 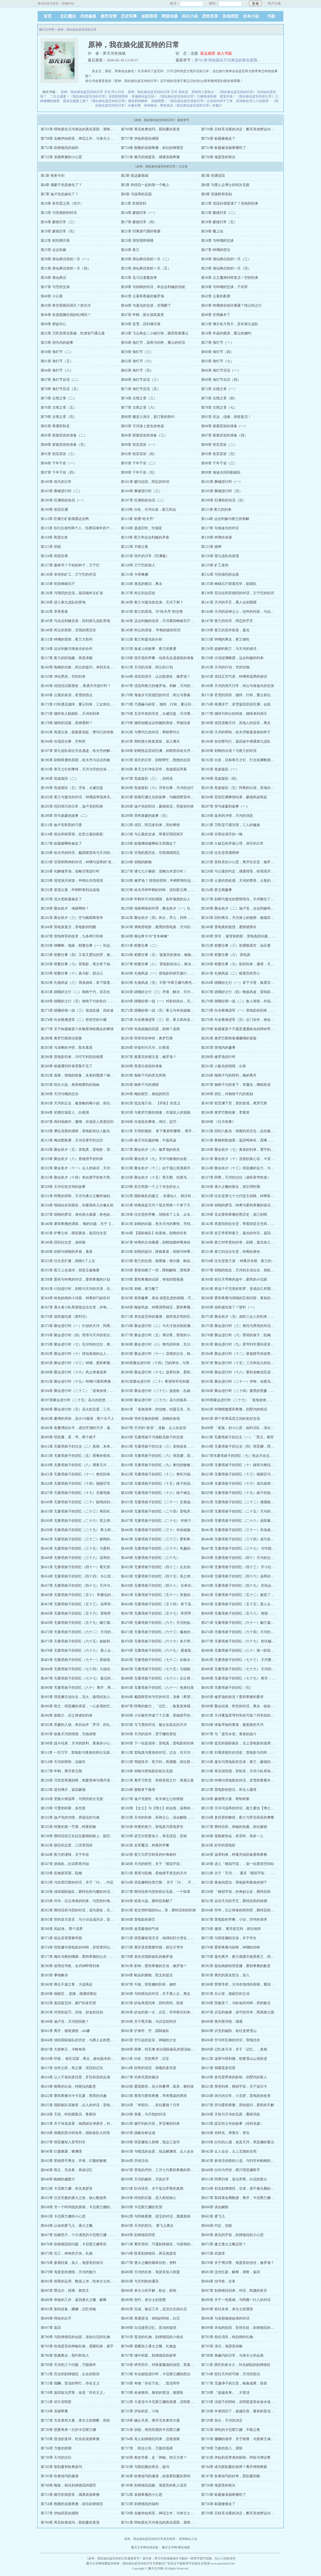 What do you see at coordinates (91, 1335) in the screenshot?
I see `第376章 聚会进行时（四）黑塔与天河的初次相遇，艾利欧的剧本` at bounding box center [91, 1335].